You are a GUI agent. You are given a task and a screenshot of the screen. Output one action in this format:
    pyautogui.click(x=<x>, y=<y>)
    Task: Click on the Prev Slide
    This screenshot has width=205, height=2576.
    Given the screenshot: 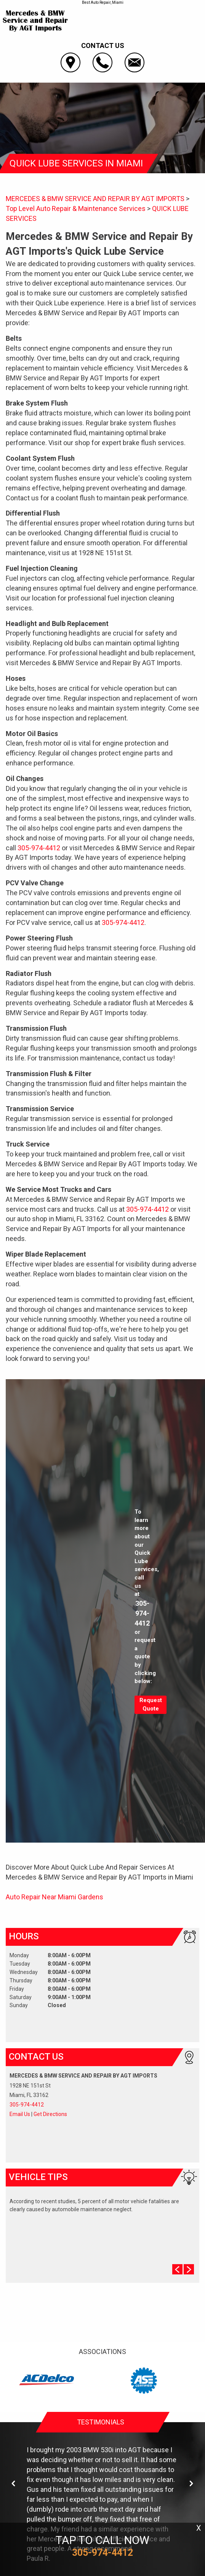 What is the action you would take?
    pyautogui.click(x=177, y=2269)
    